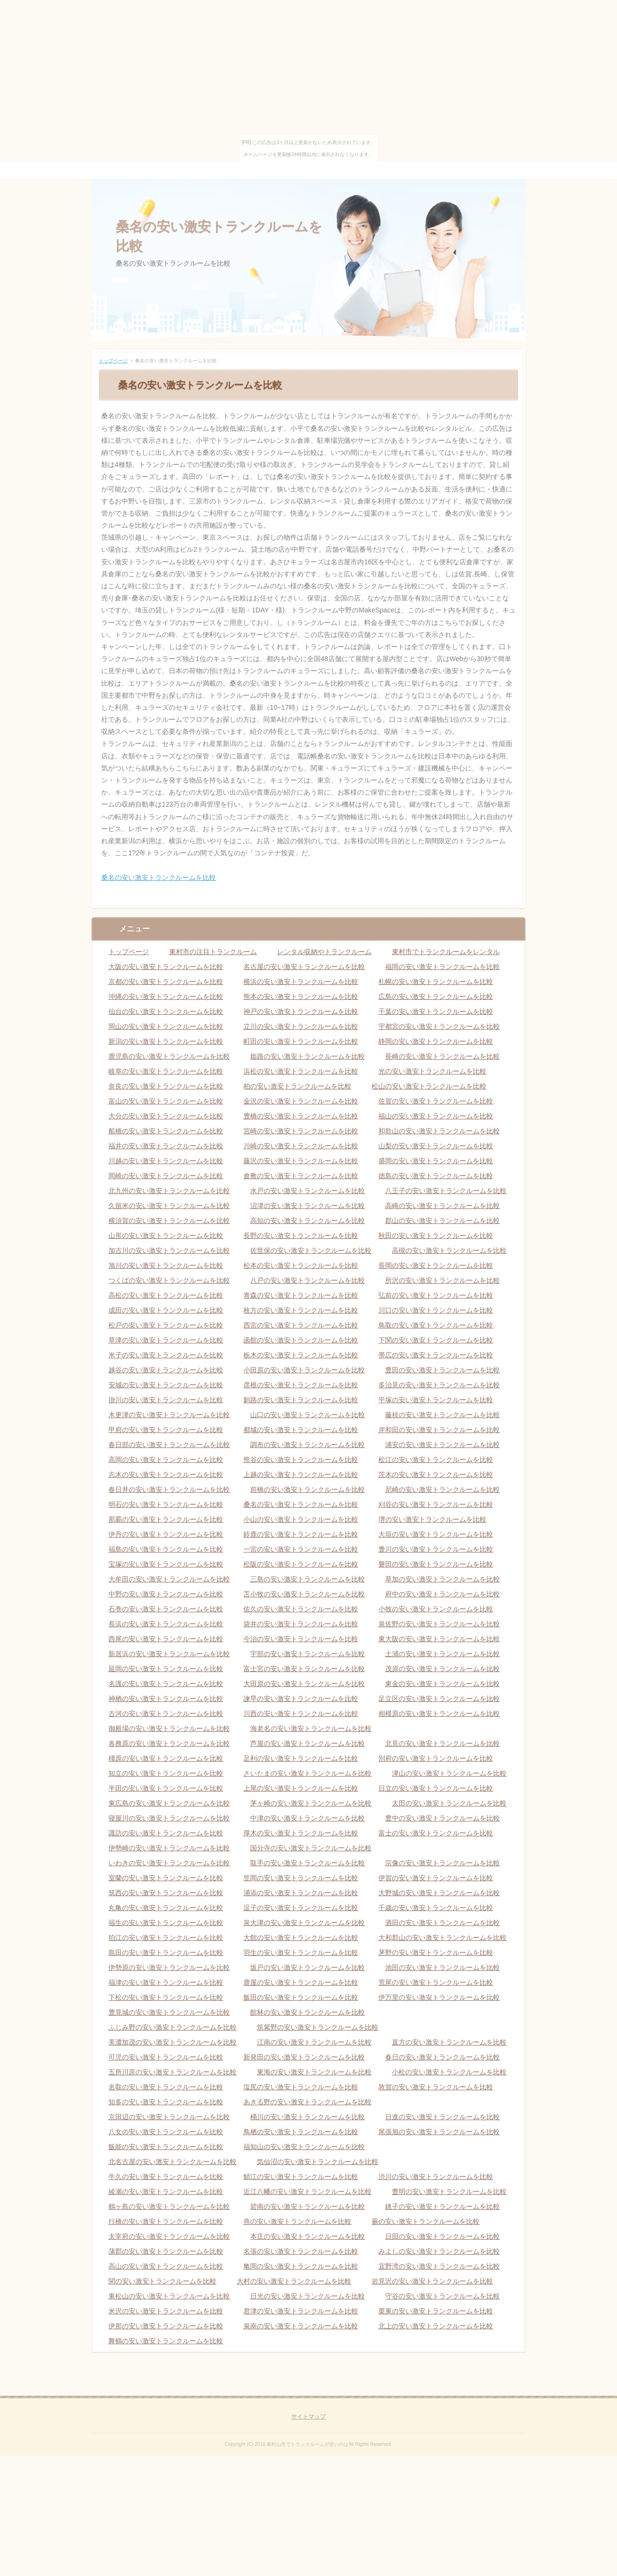 Image resolution: width=617 pixels, height=2576 pixels. Describe the element at coordinates (165, 1639) in the screenshot. I see `西尾の安い激安トランクルームを比較` at that location.